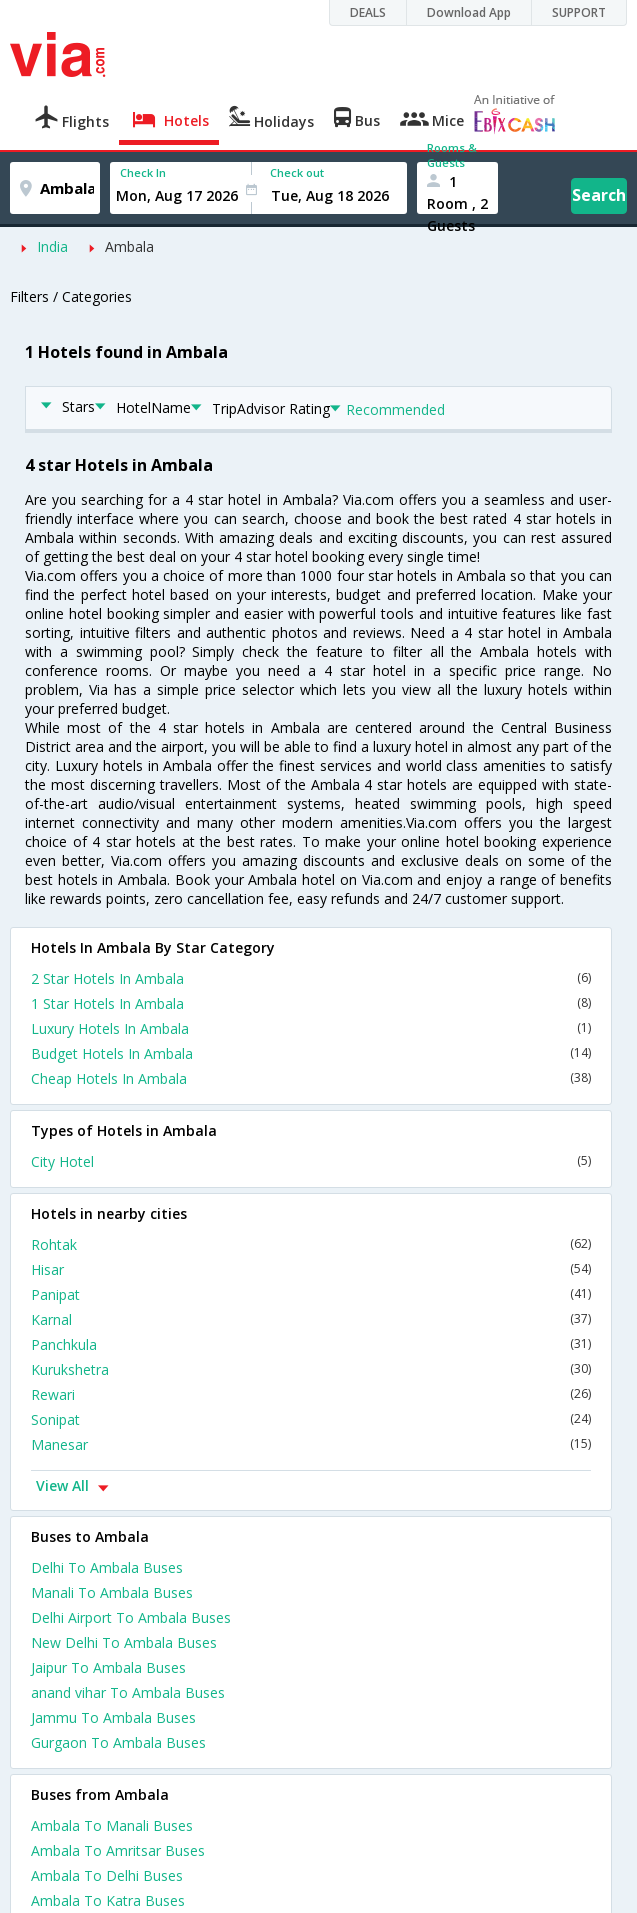 The image size is (637, 1913). What do you see at coordinates (311, 978) in the screenshot?
I see `2 Star Hotels In Ambala` at bounding box center [311, 978].